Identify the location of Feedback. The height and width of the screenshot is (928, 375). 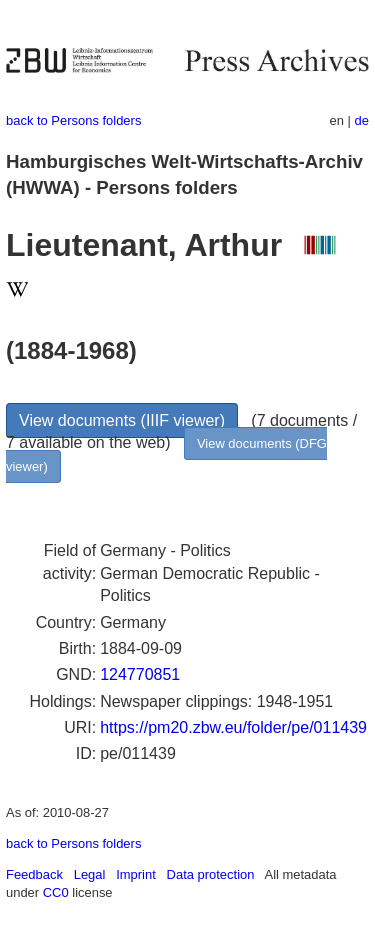
(34, 874).